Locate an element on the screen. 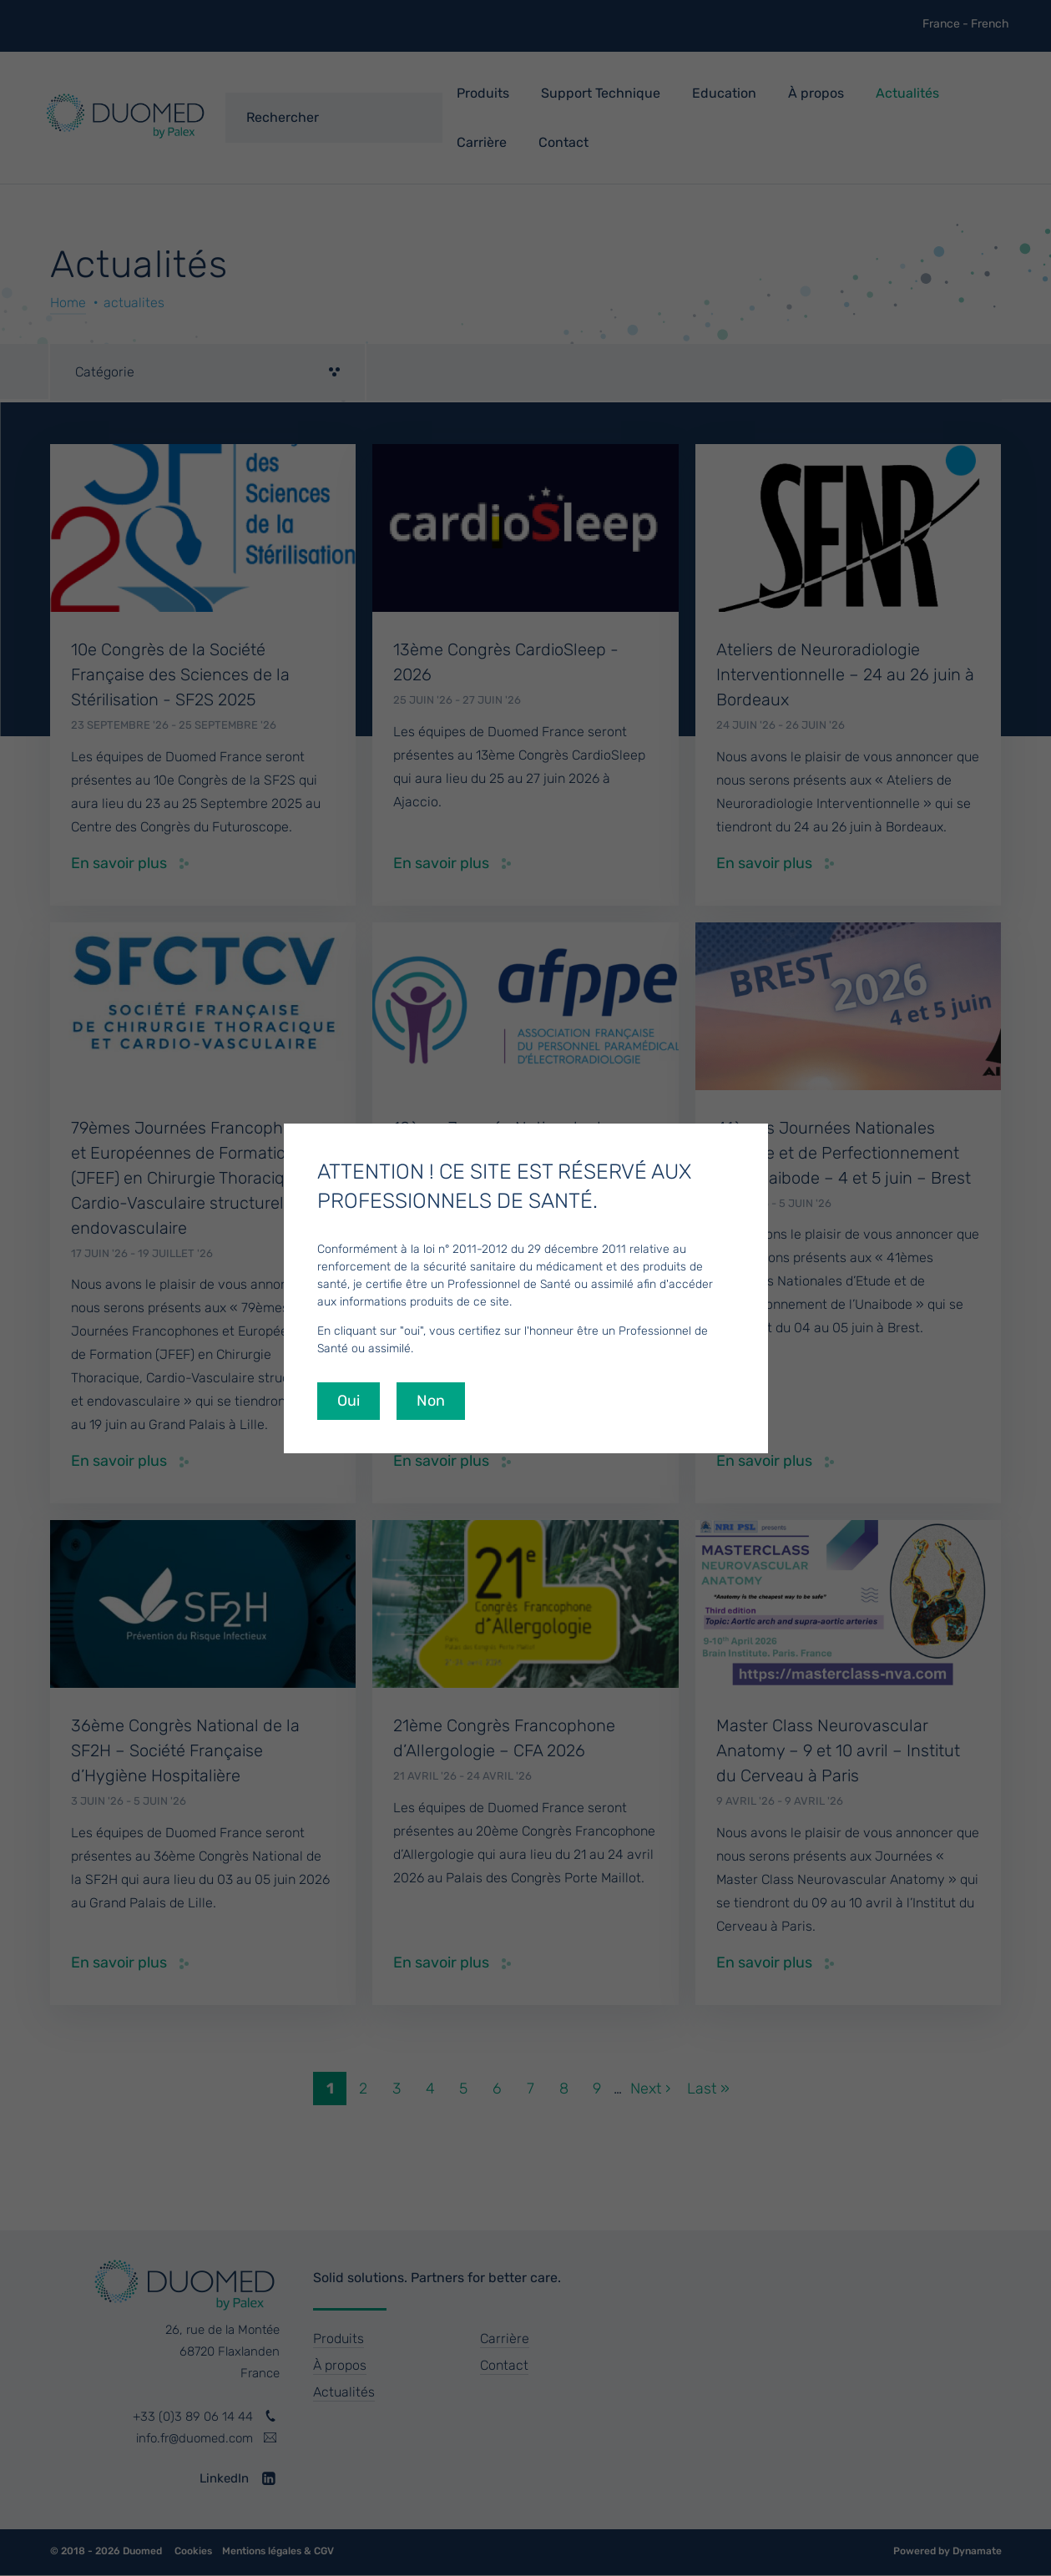 This screenshot has height=2576, width=1051. Non is located at coordinates (431, 1401).